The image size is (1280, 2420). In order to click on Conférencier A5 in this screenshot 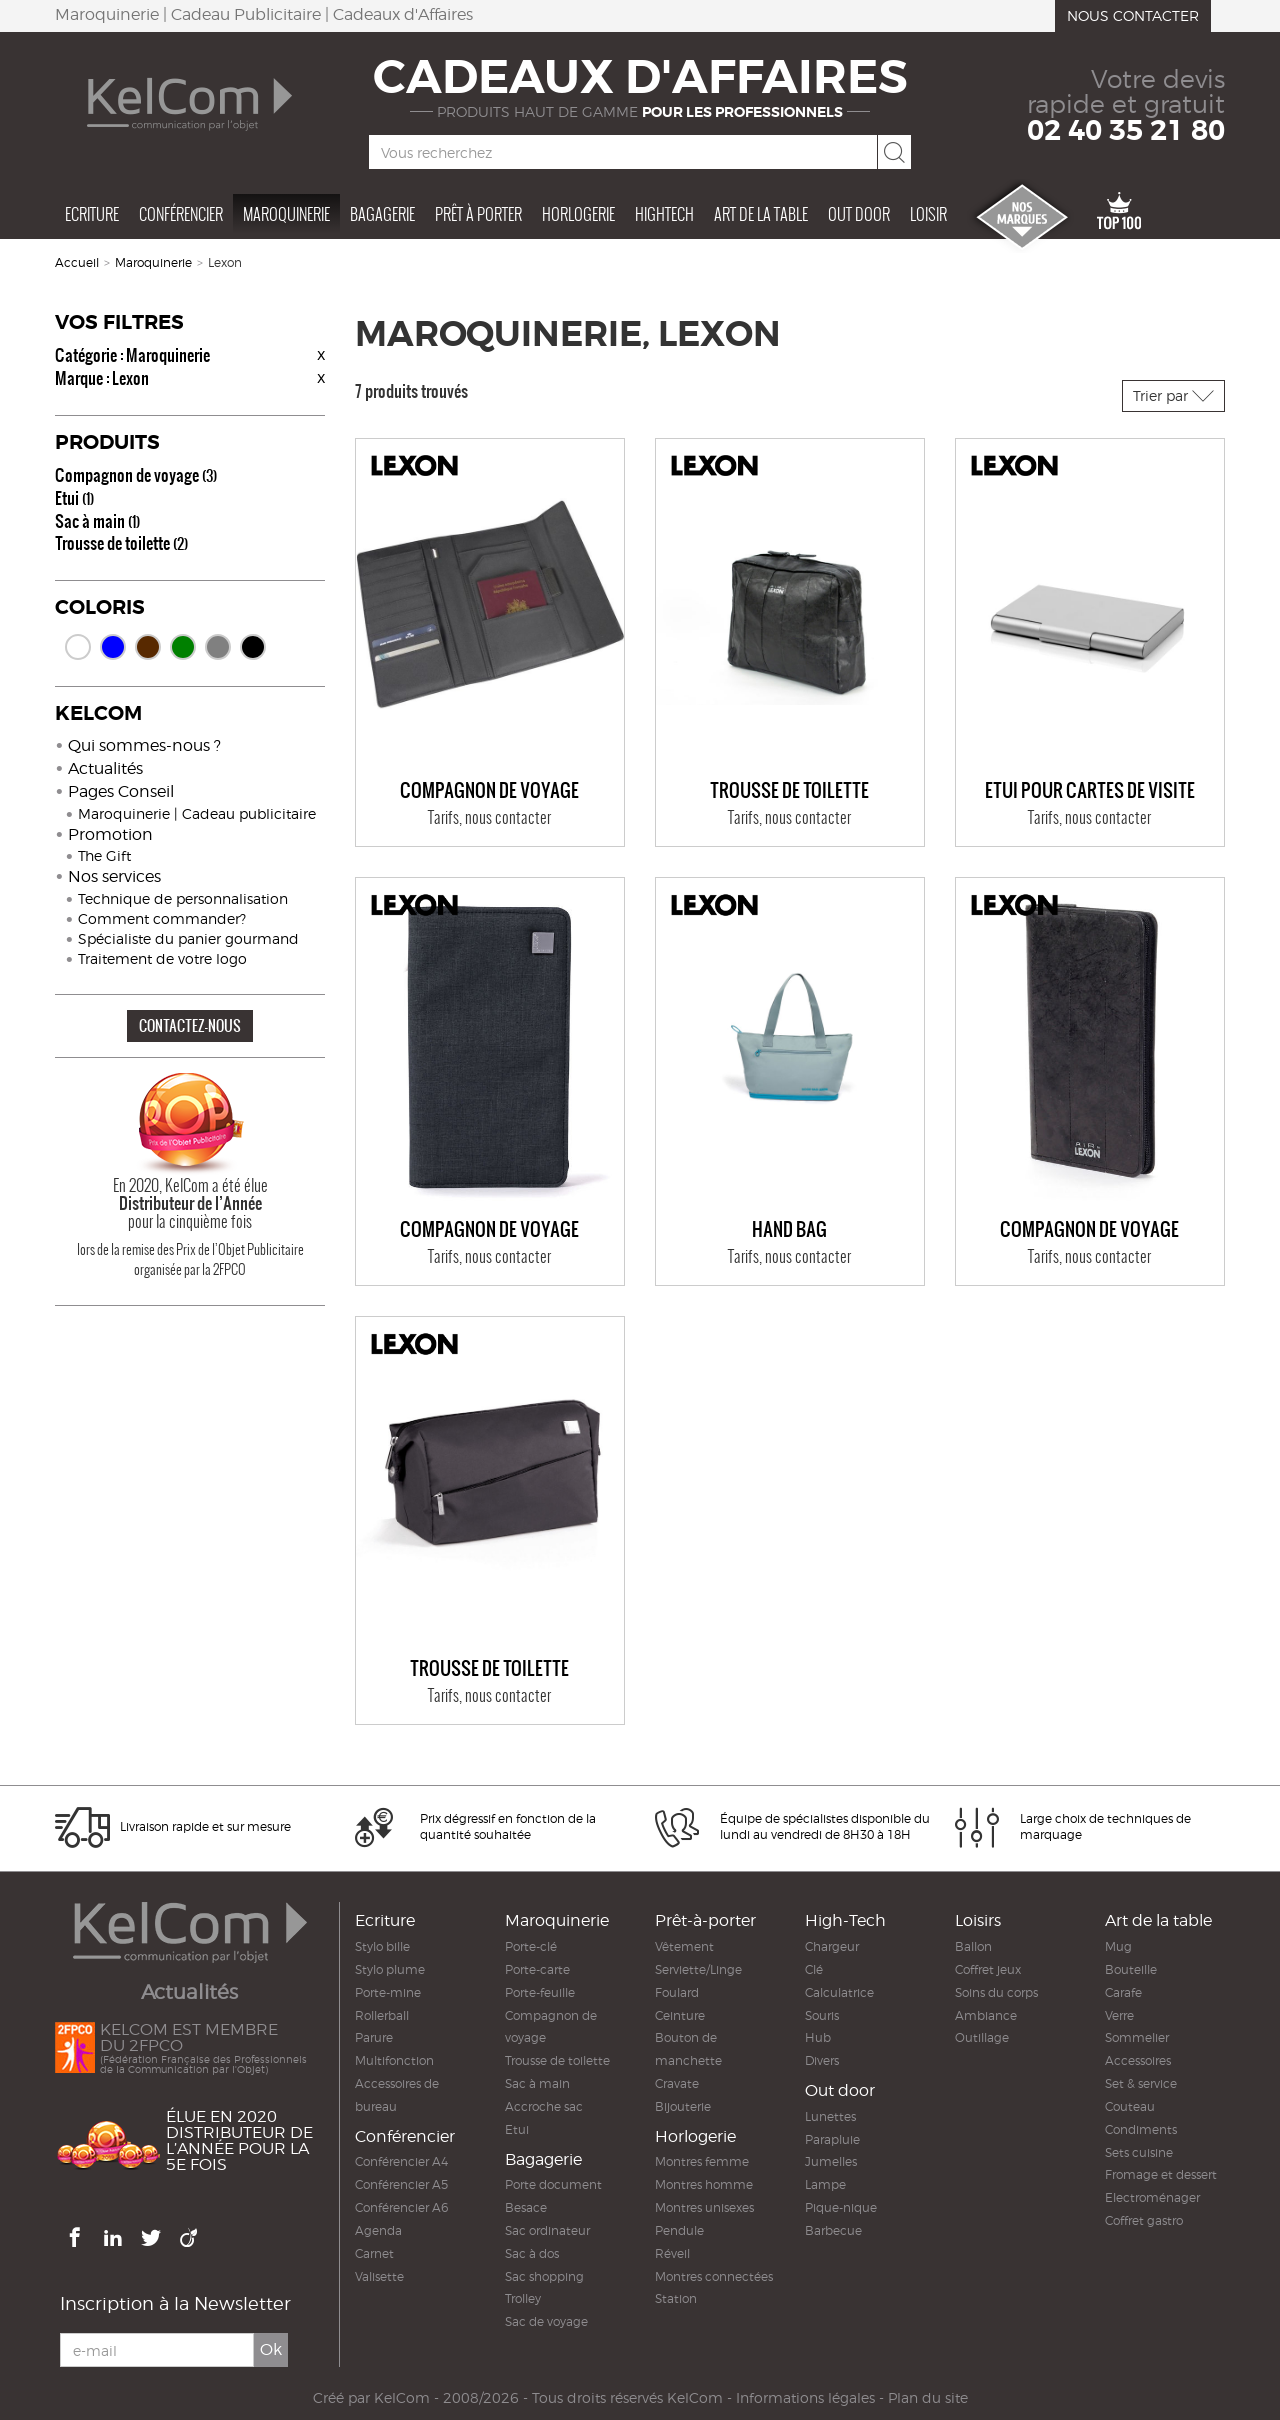, I will do `click(401, 2184)`.